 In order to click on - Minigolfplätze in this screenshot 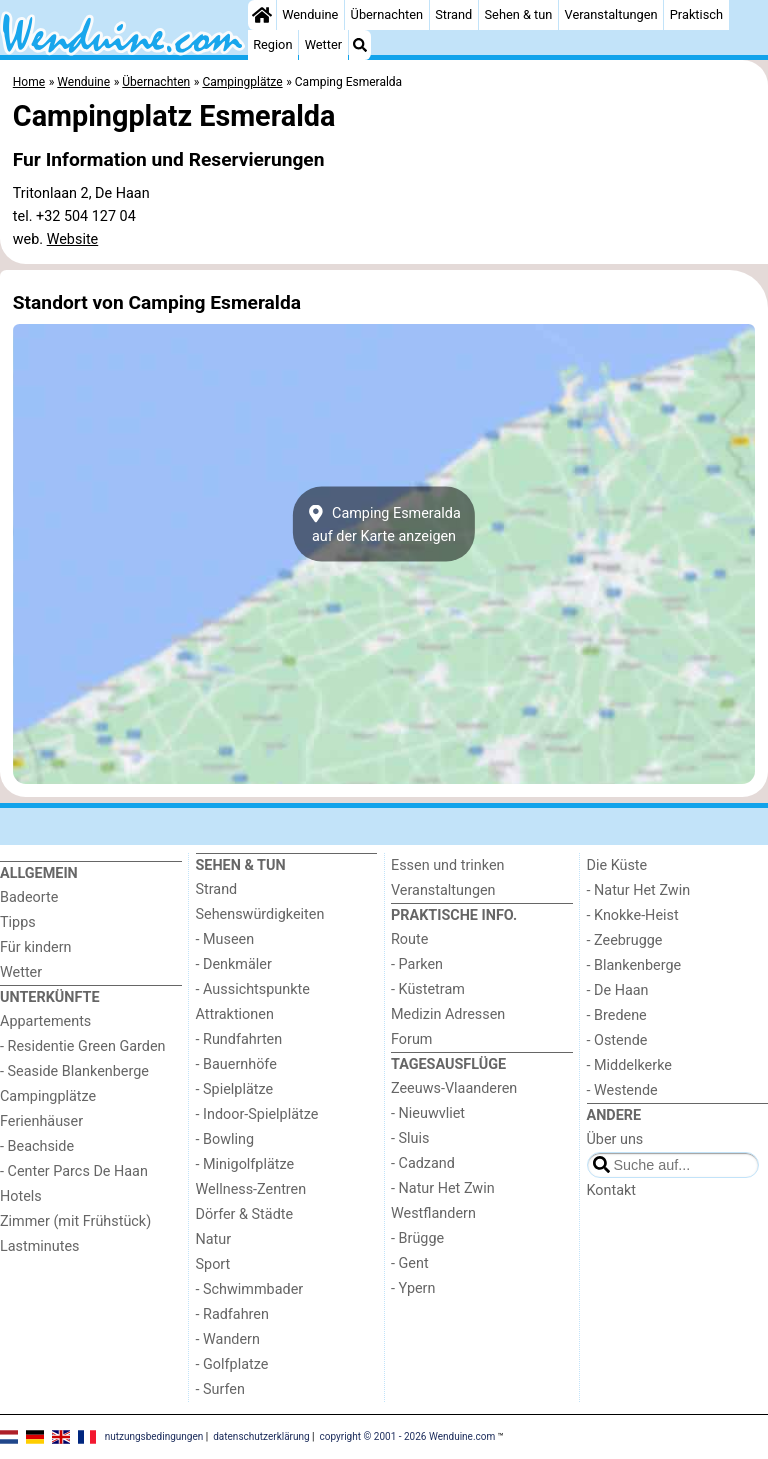, I will do `click(245, 1164)`.